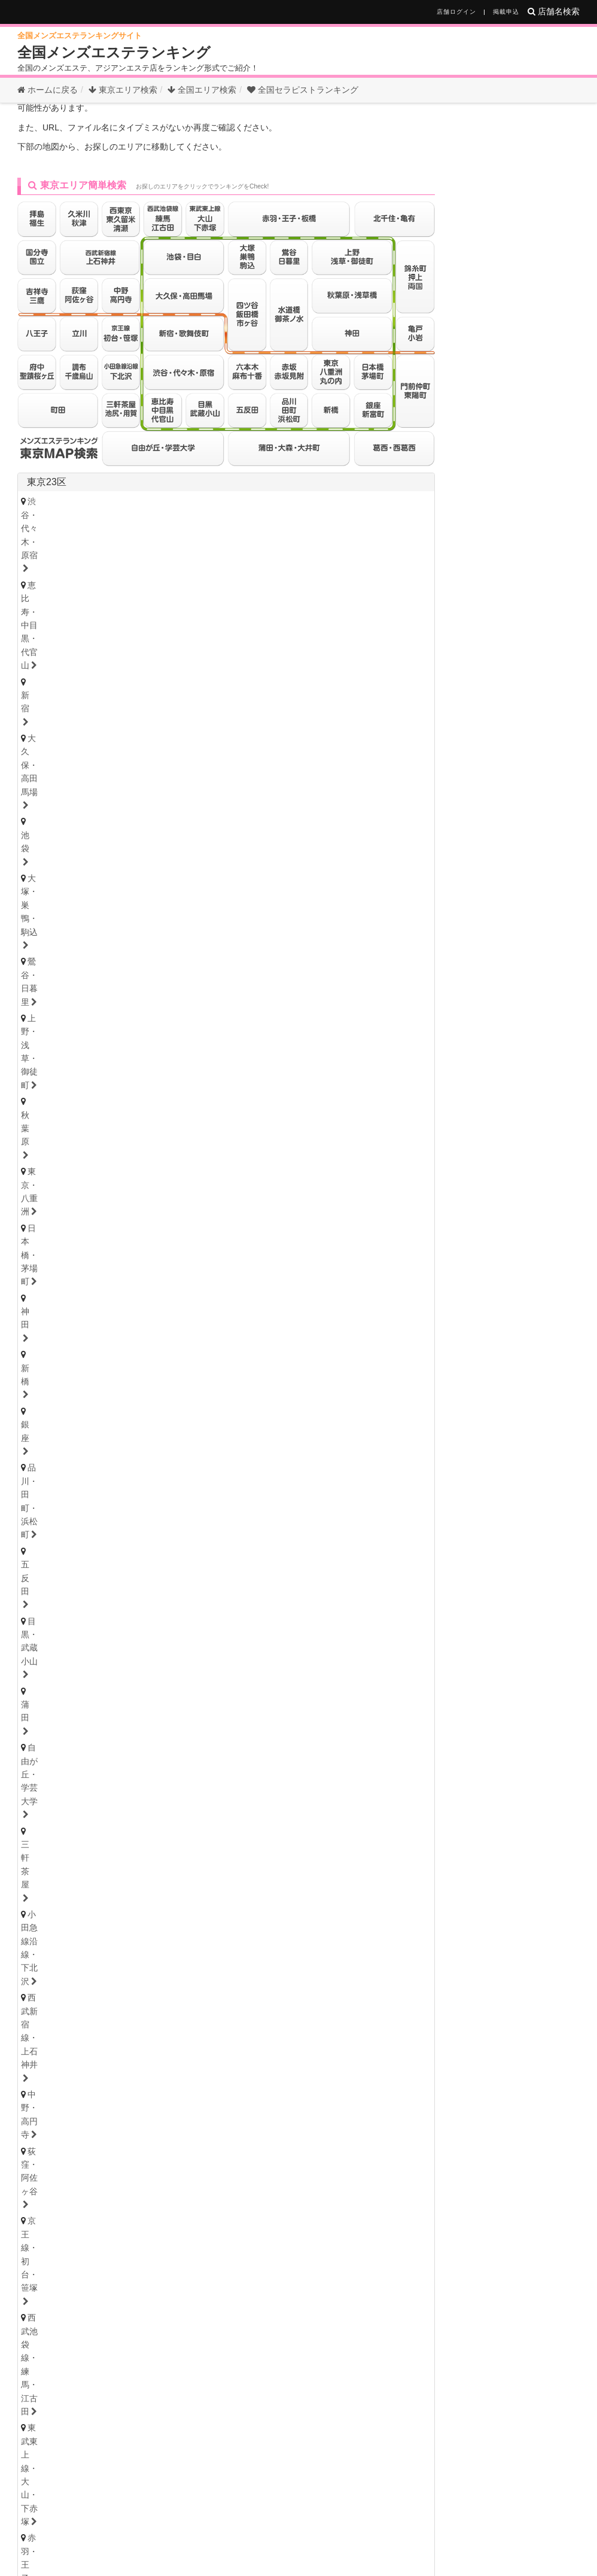 The height and width of the screenshot is (2576, 597). Describe the element at coordinates (73, 1684) in the screenshot. I see `名古屋・名駅・納屋橋` at that location.